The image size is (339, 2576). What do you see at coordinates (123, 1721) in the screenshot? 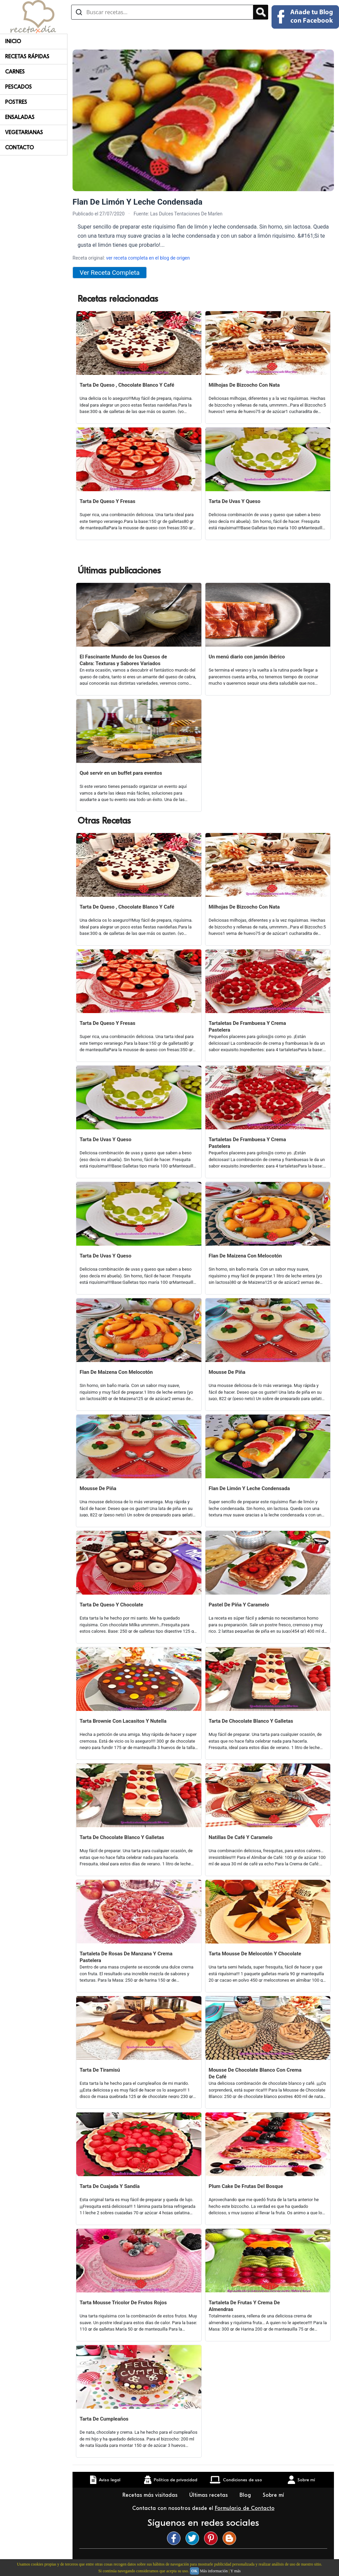
I see `Tarta Brownie Con Lacasitos Y Nutella` at bounding box center [123, 1721].